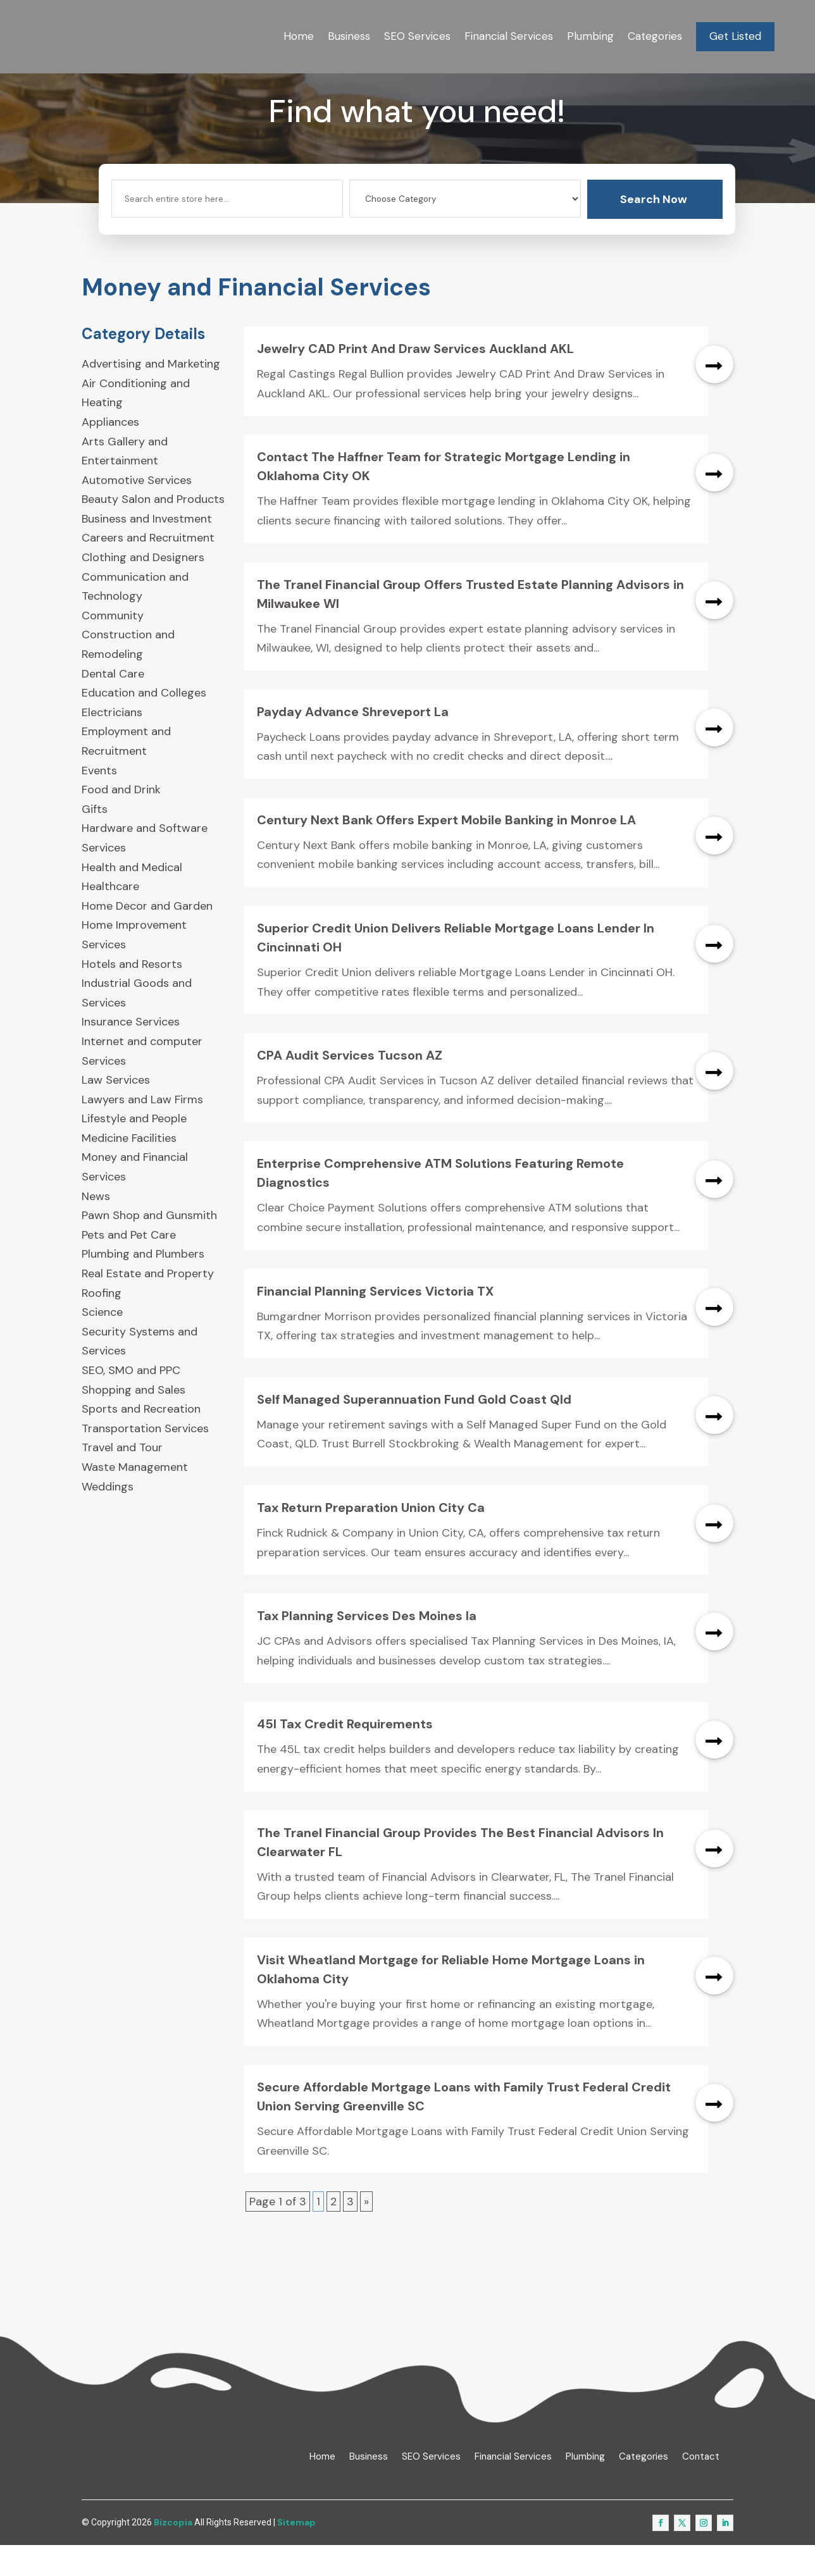 The width and height of the screenshot is (815, 2576). I want to click on » [Next Page], so click(366, 2232).